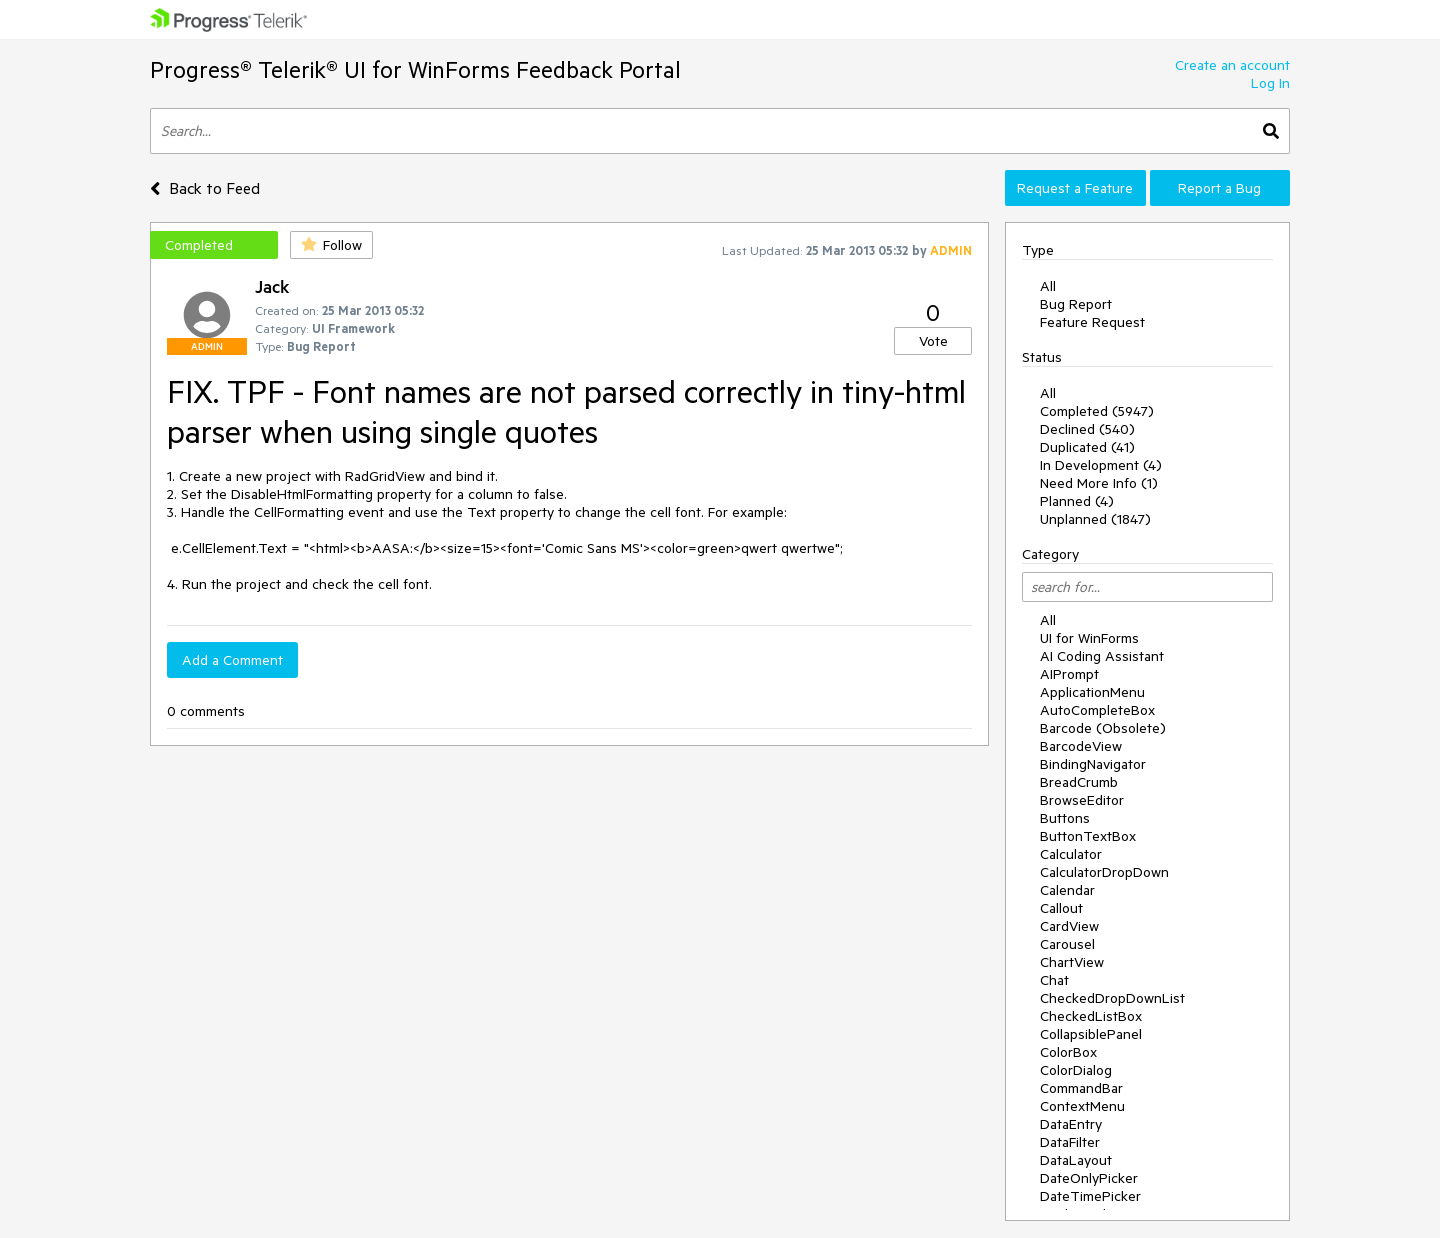 The height and width of the screenshot is (1238, 1440). Describe the element at coordinates (1072, 962) in the screenshot. I see `ChartView` at that location.